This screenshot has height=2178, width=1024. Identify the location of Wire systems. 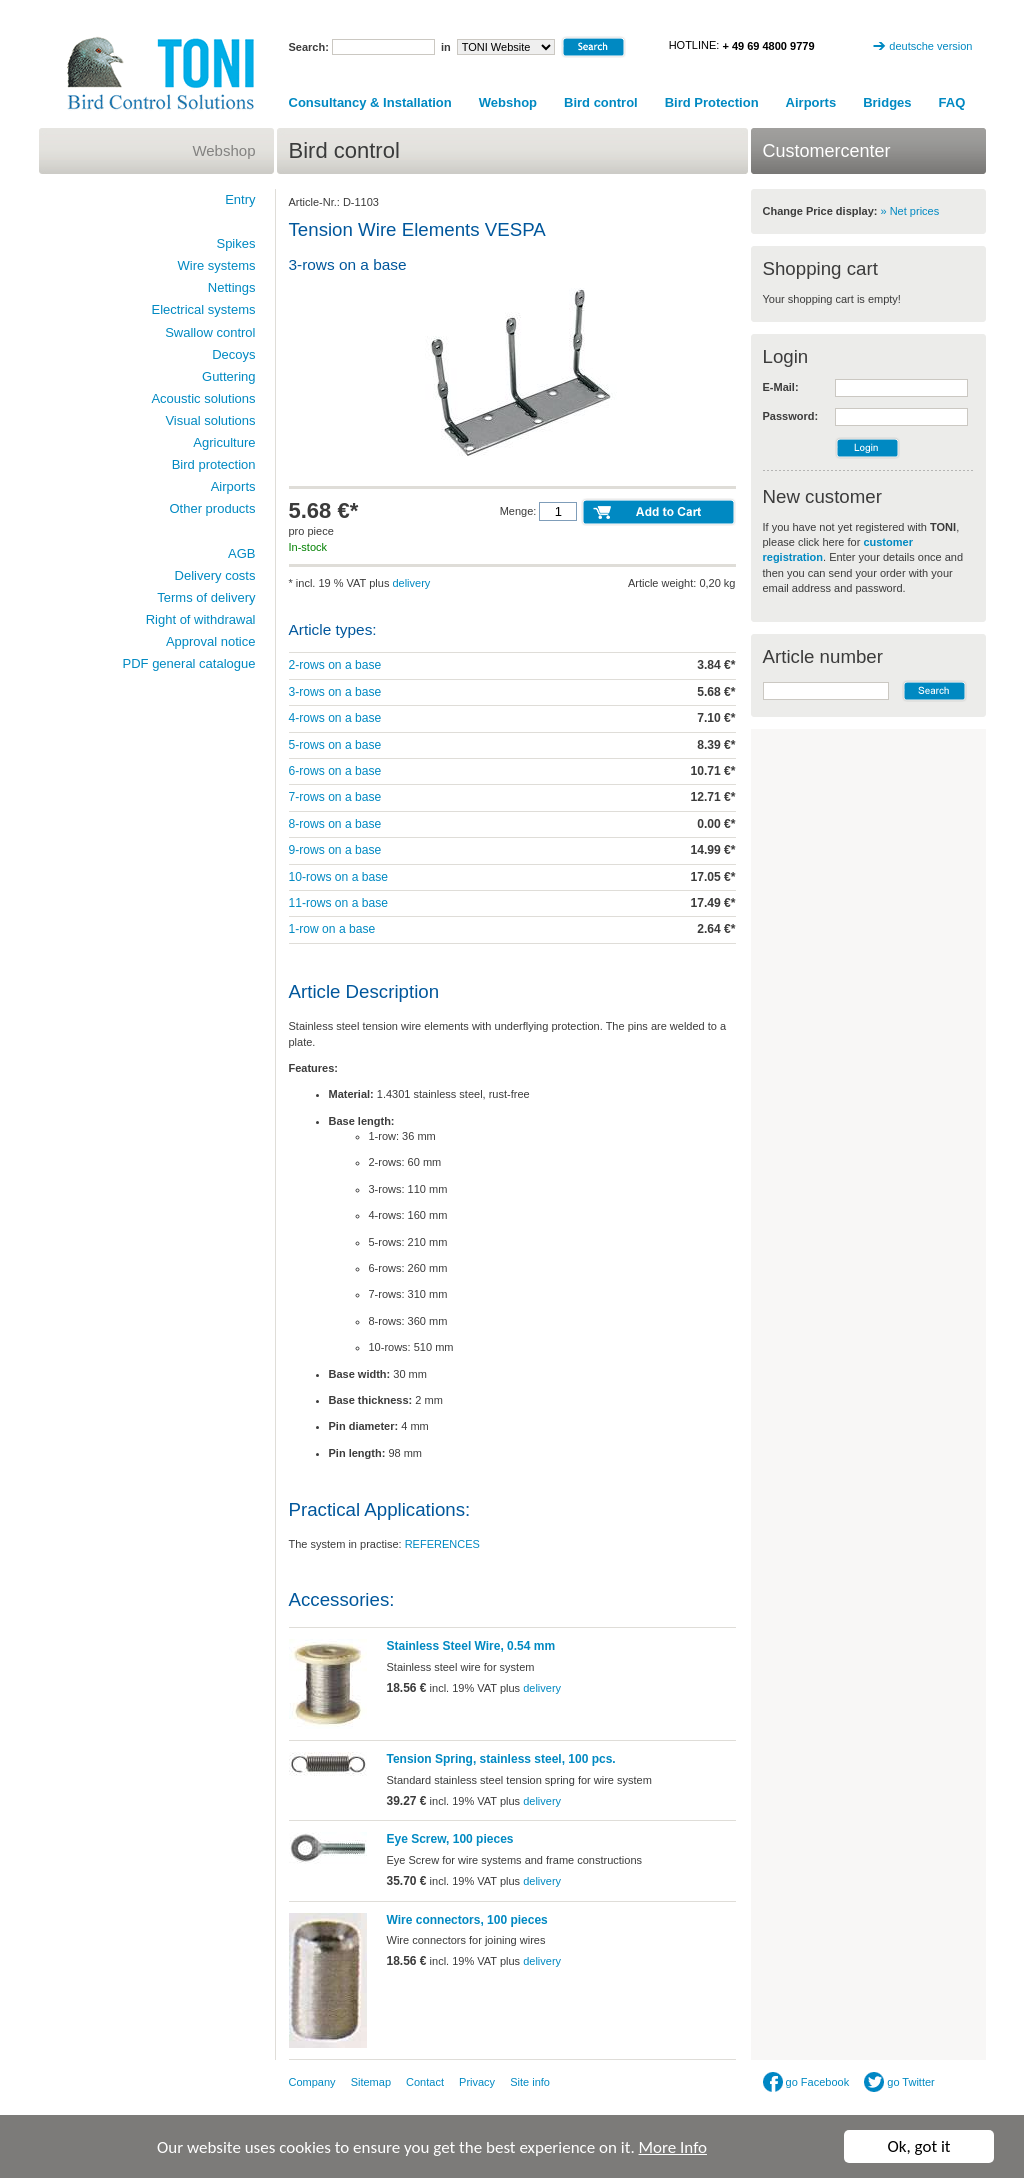
(217, 265).